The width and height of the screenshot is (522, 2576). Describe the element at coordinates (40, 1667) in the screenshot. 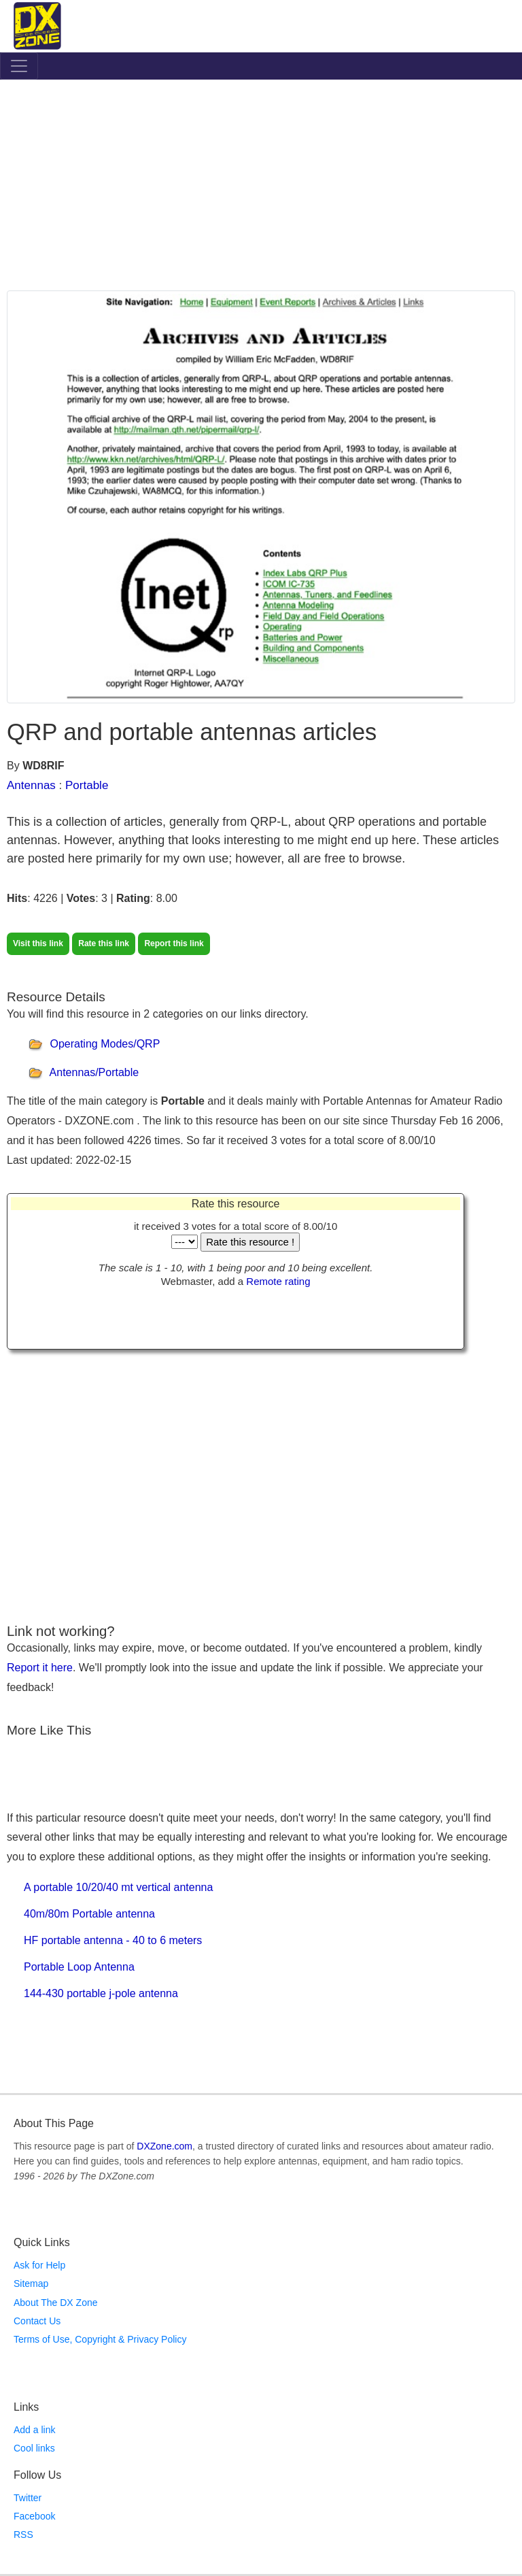

I see `Report it here` at that location.